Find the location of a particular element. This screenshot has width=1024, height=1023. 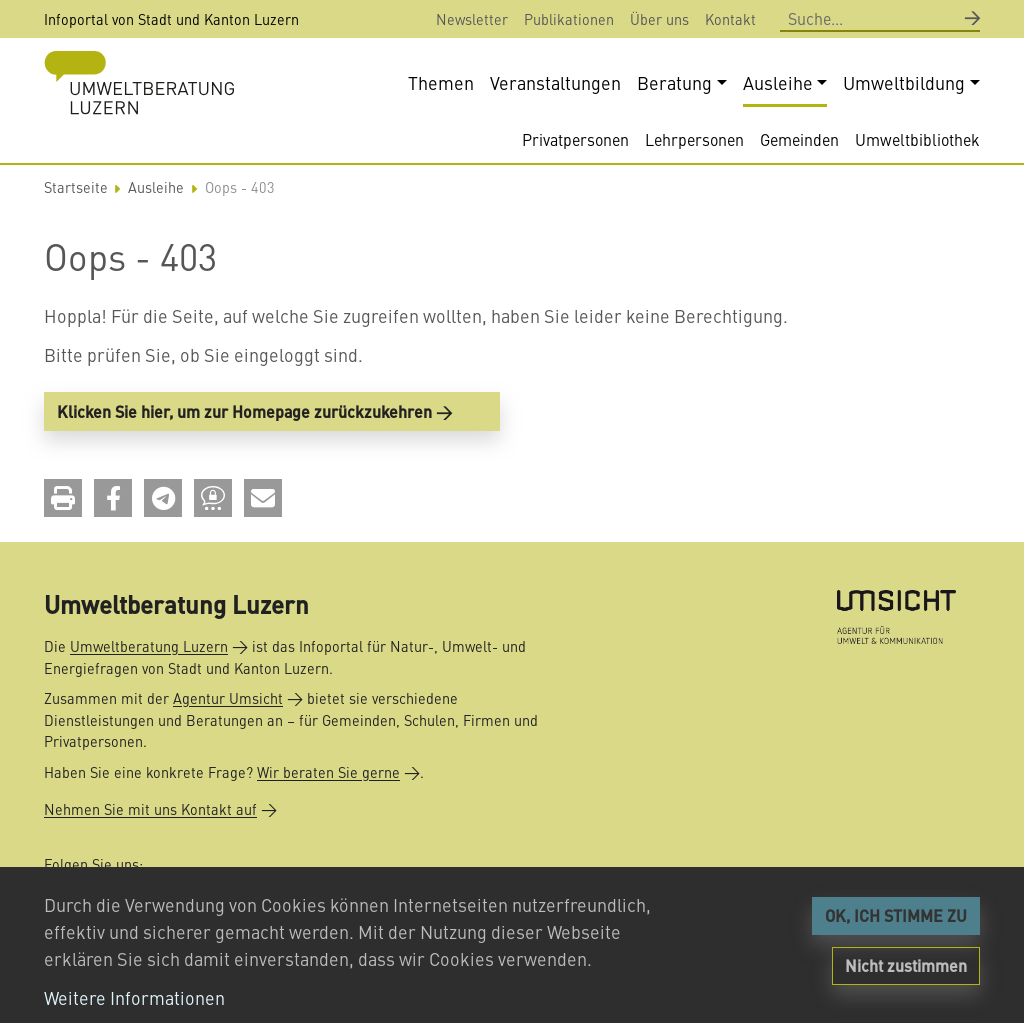

Nicht zustimmen is located at coordinates (906, 965).